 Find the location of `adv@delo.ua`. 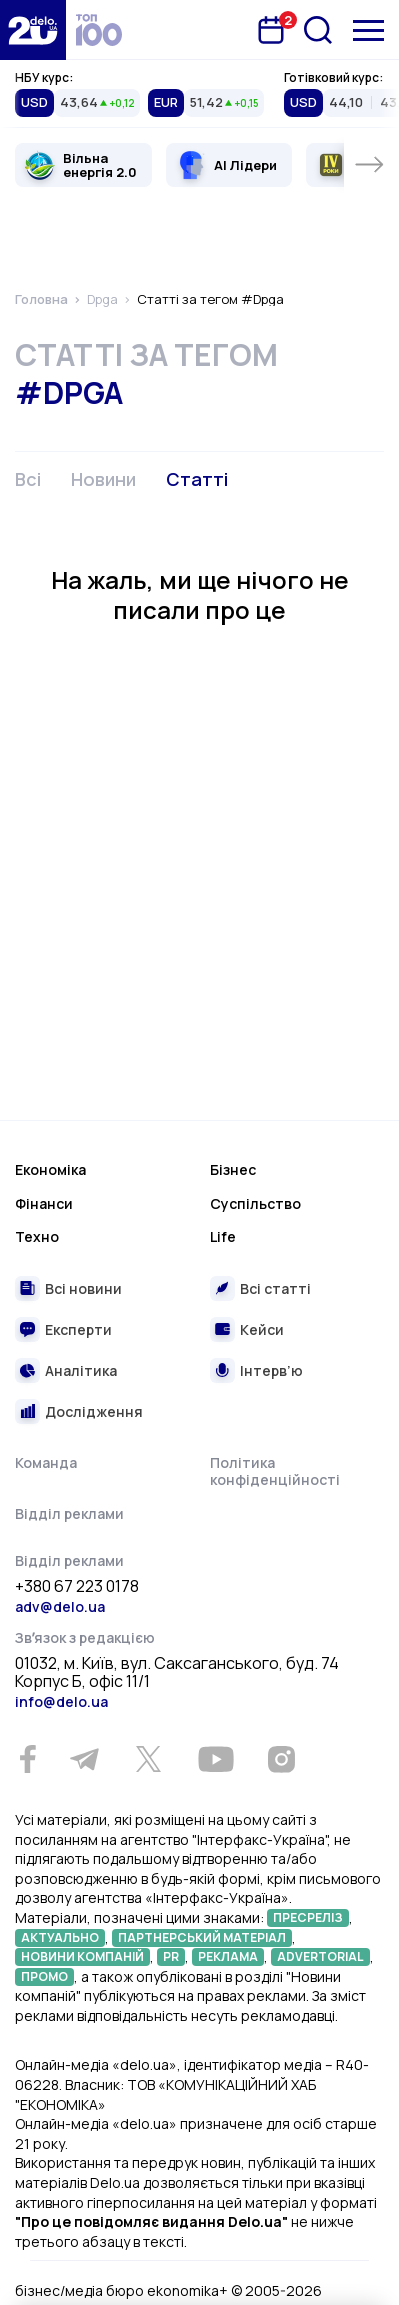

adv@delo.ua is located at coordinates (60, 1606).